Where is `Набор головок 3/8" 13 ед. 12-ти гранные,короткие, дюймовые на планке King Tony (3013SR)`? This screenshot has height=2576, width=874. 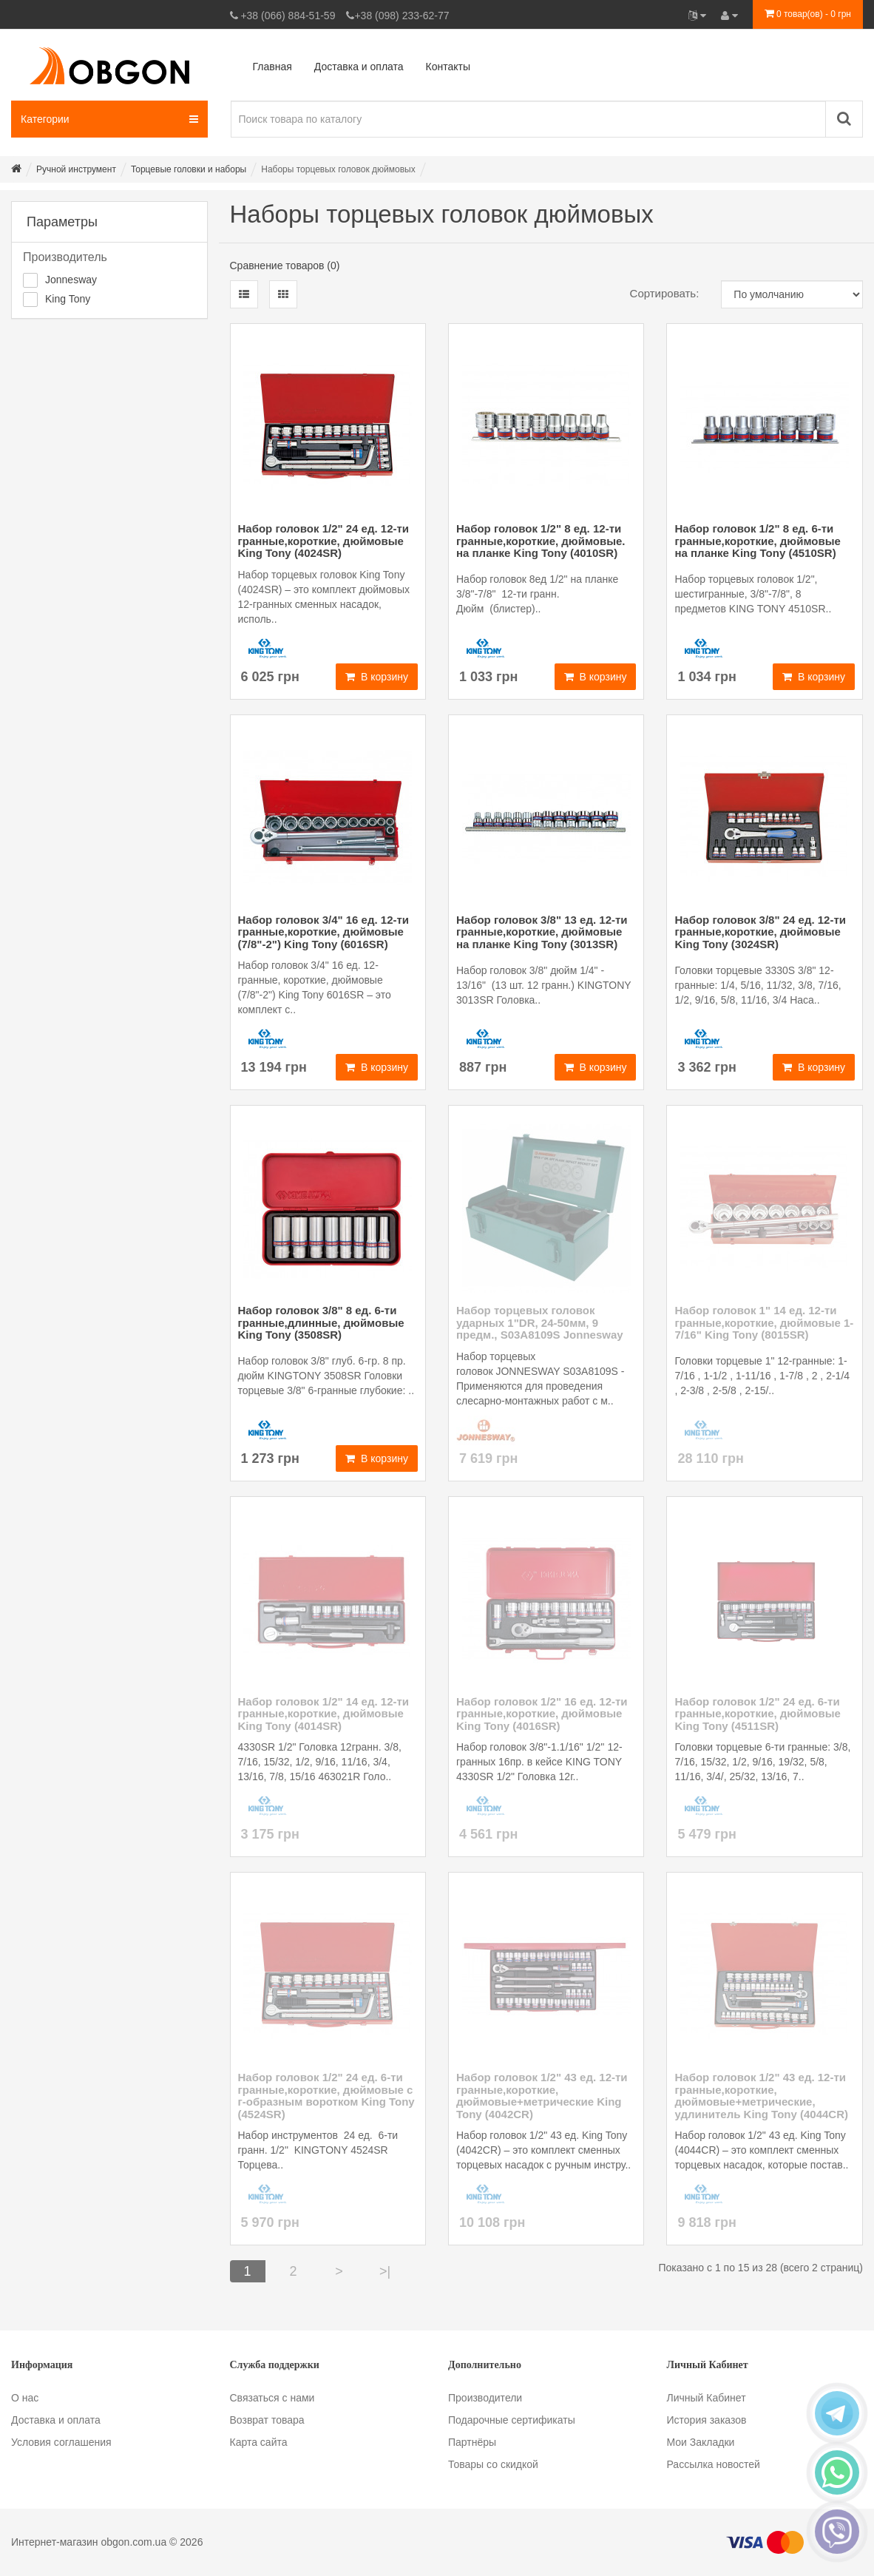
Набор головок 3/8" 13 ед. 12-ти гранные,короткие, дюймовые на планке King Tony (3013SR) is located at coordinates (542, 931).